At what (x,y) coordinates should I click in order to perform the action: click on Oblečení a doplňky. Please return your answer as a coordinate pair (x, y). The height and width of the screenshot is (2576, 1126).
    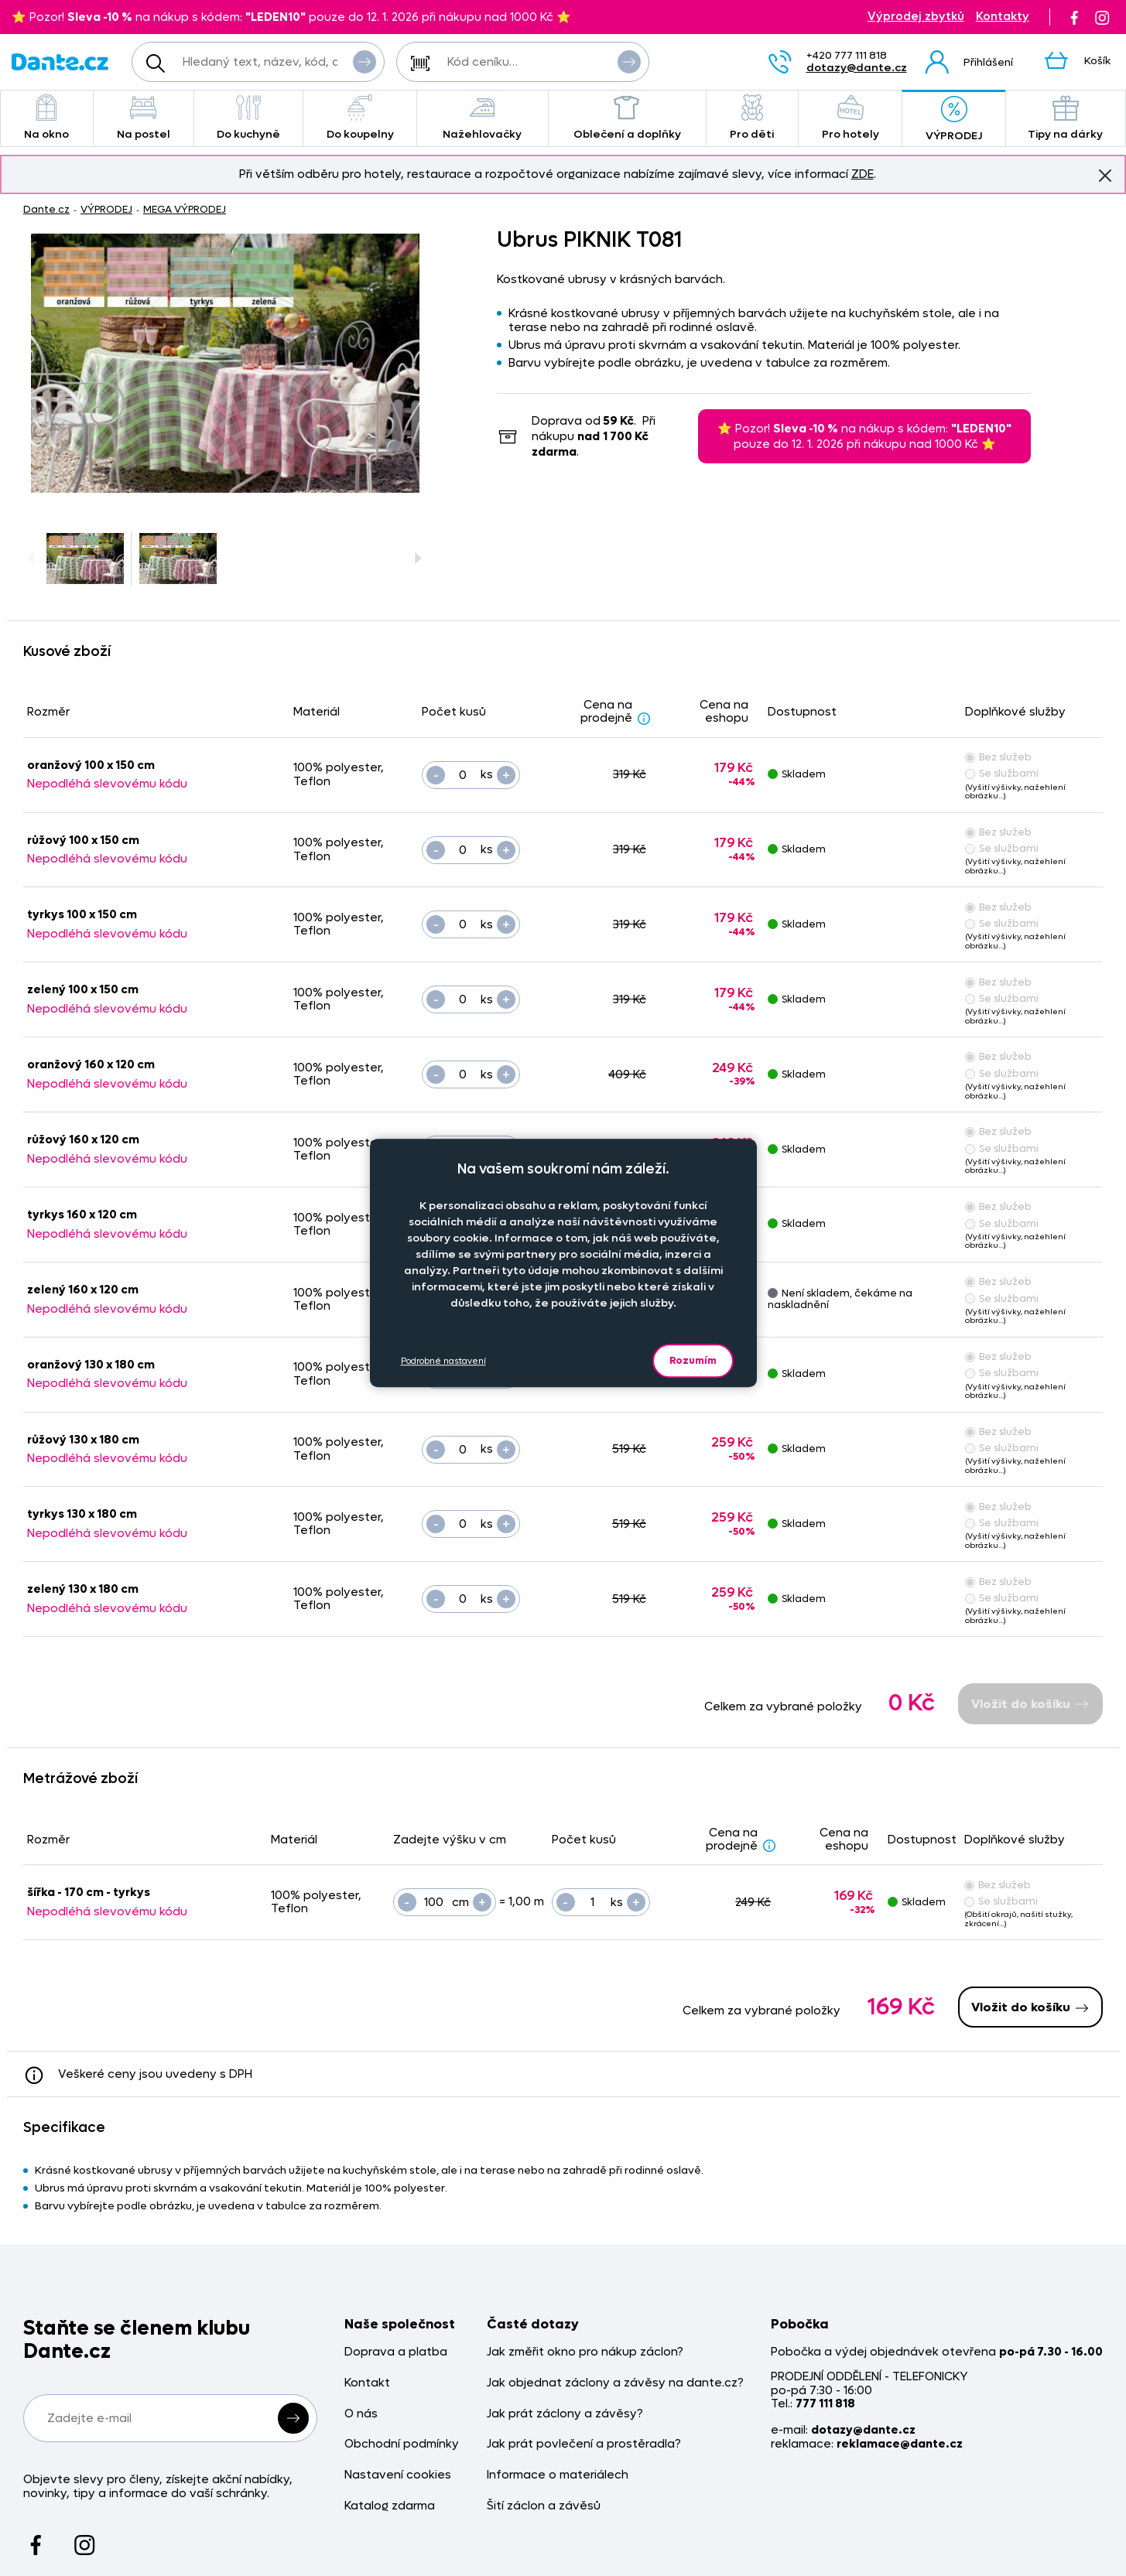
    Looking at the image, I should click on (627, 118).